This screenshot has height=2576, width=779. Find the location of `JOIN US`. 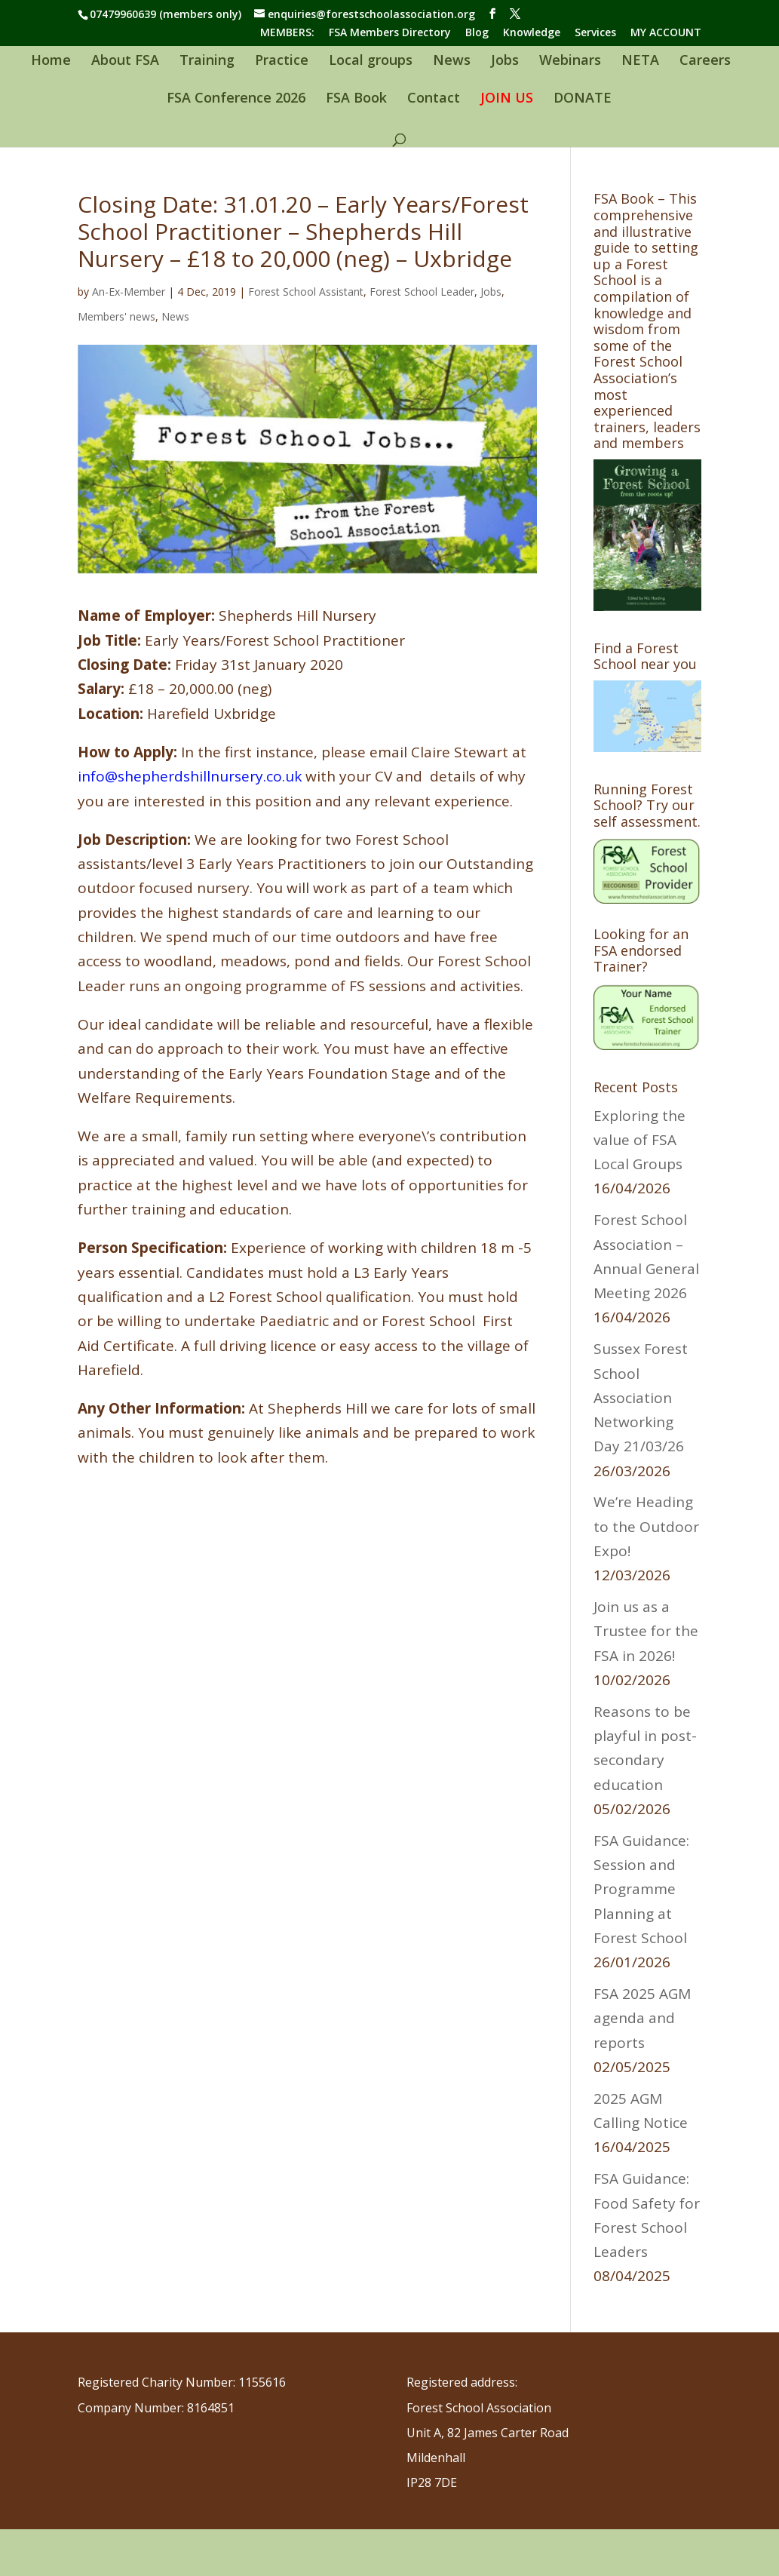

JOIN US is located at coordinates (506, 99).